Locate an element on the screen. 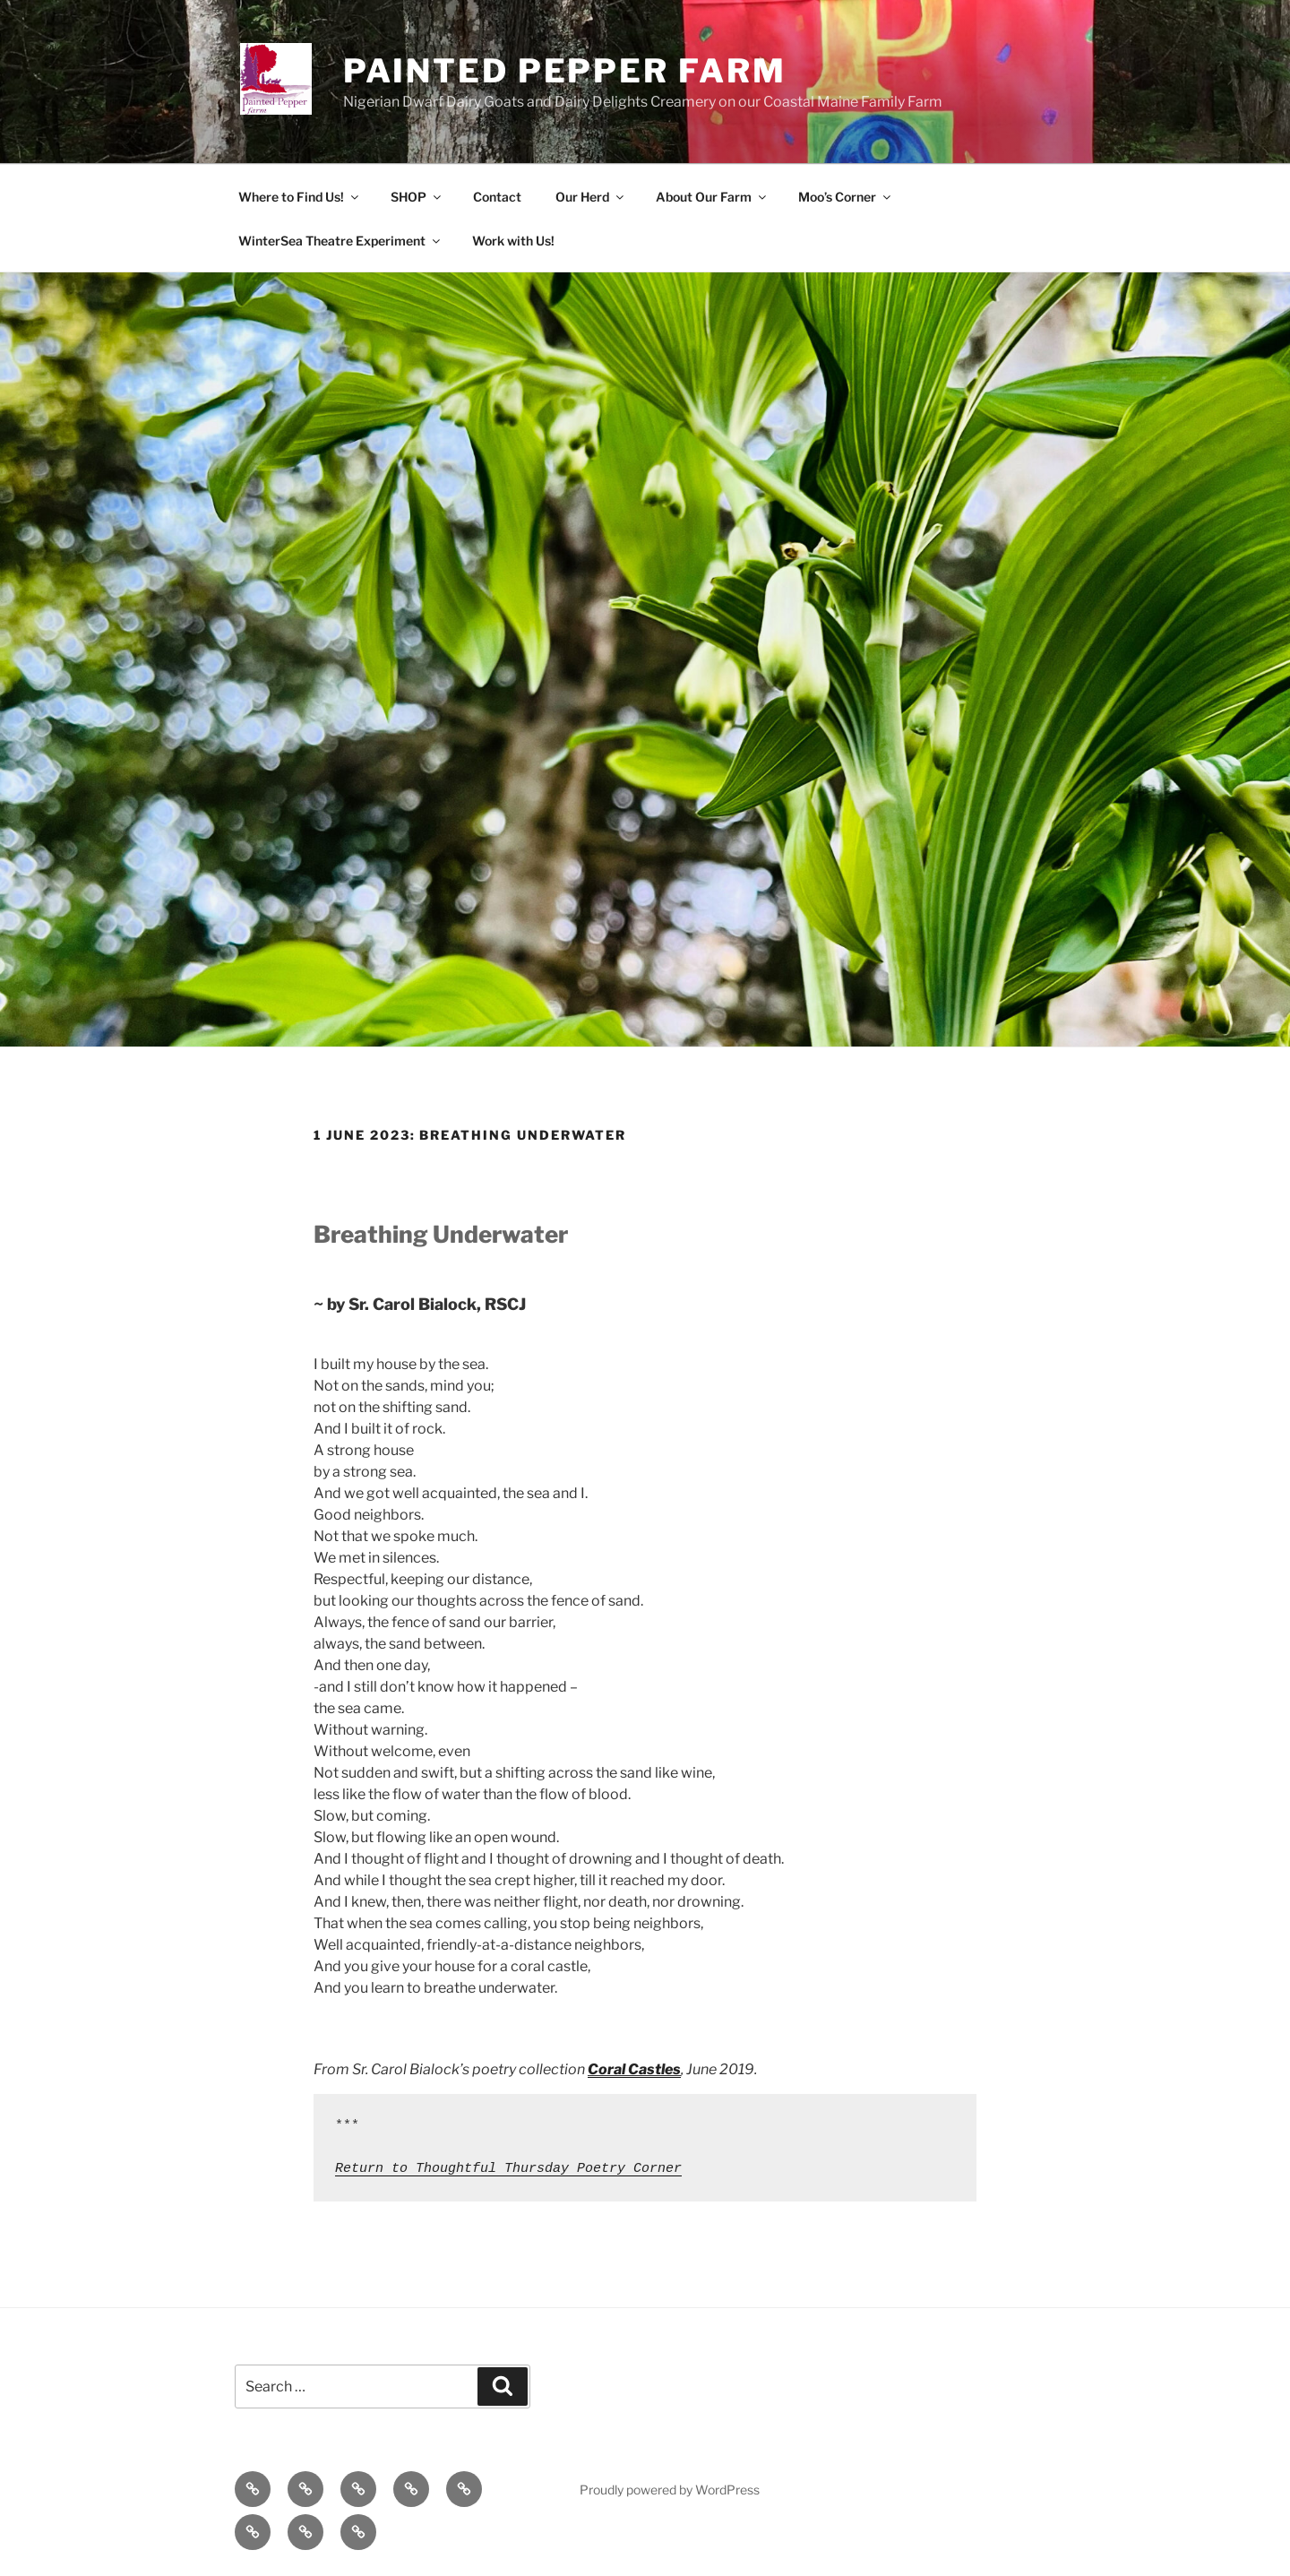  SHOP is located at coordinates (417, 196).